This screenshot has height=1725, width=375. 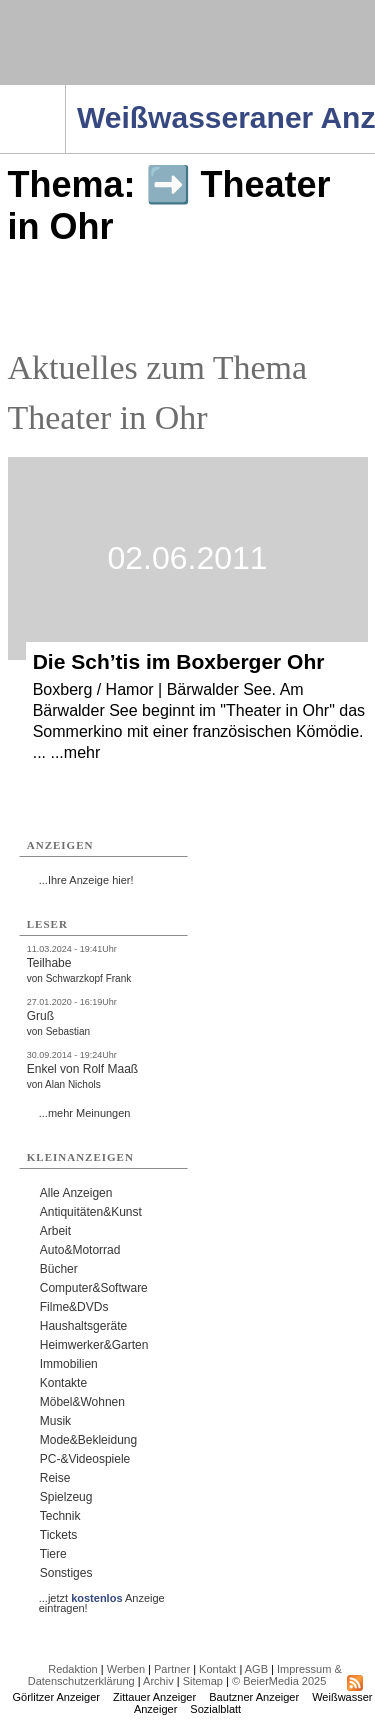 I want to click on Archiv, so click(x=158, y=1681).